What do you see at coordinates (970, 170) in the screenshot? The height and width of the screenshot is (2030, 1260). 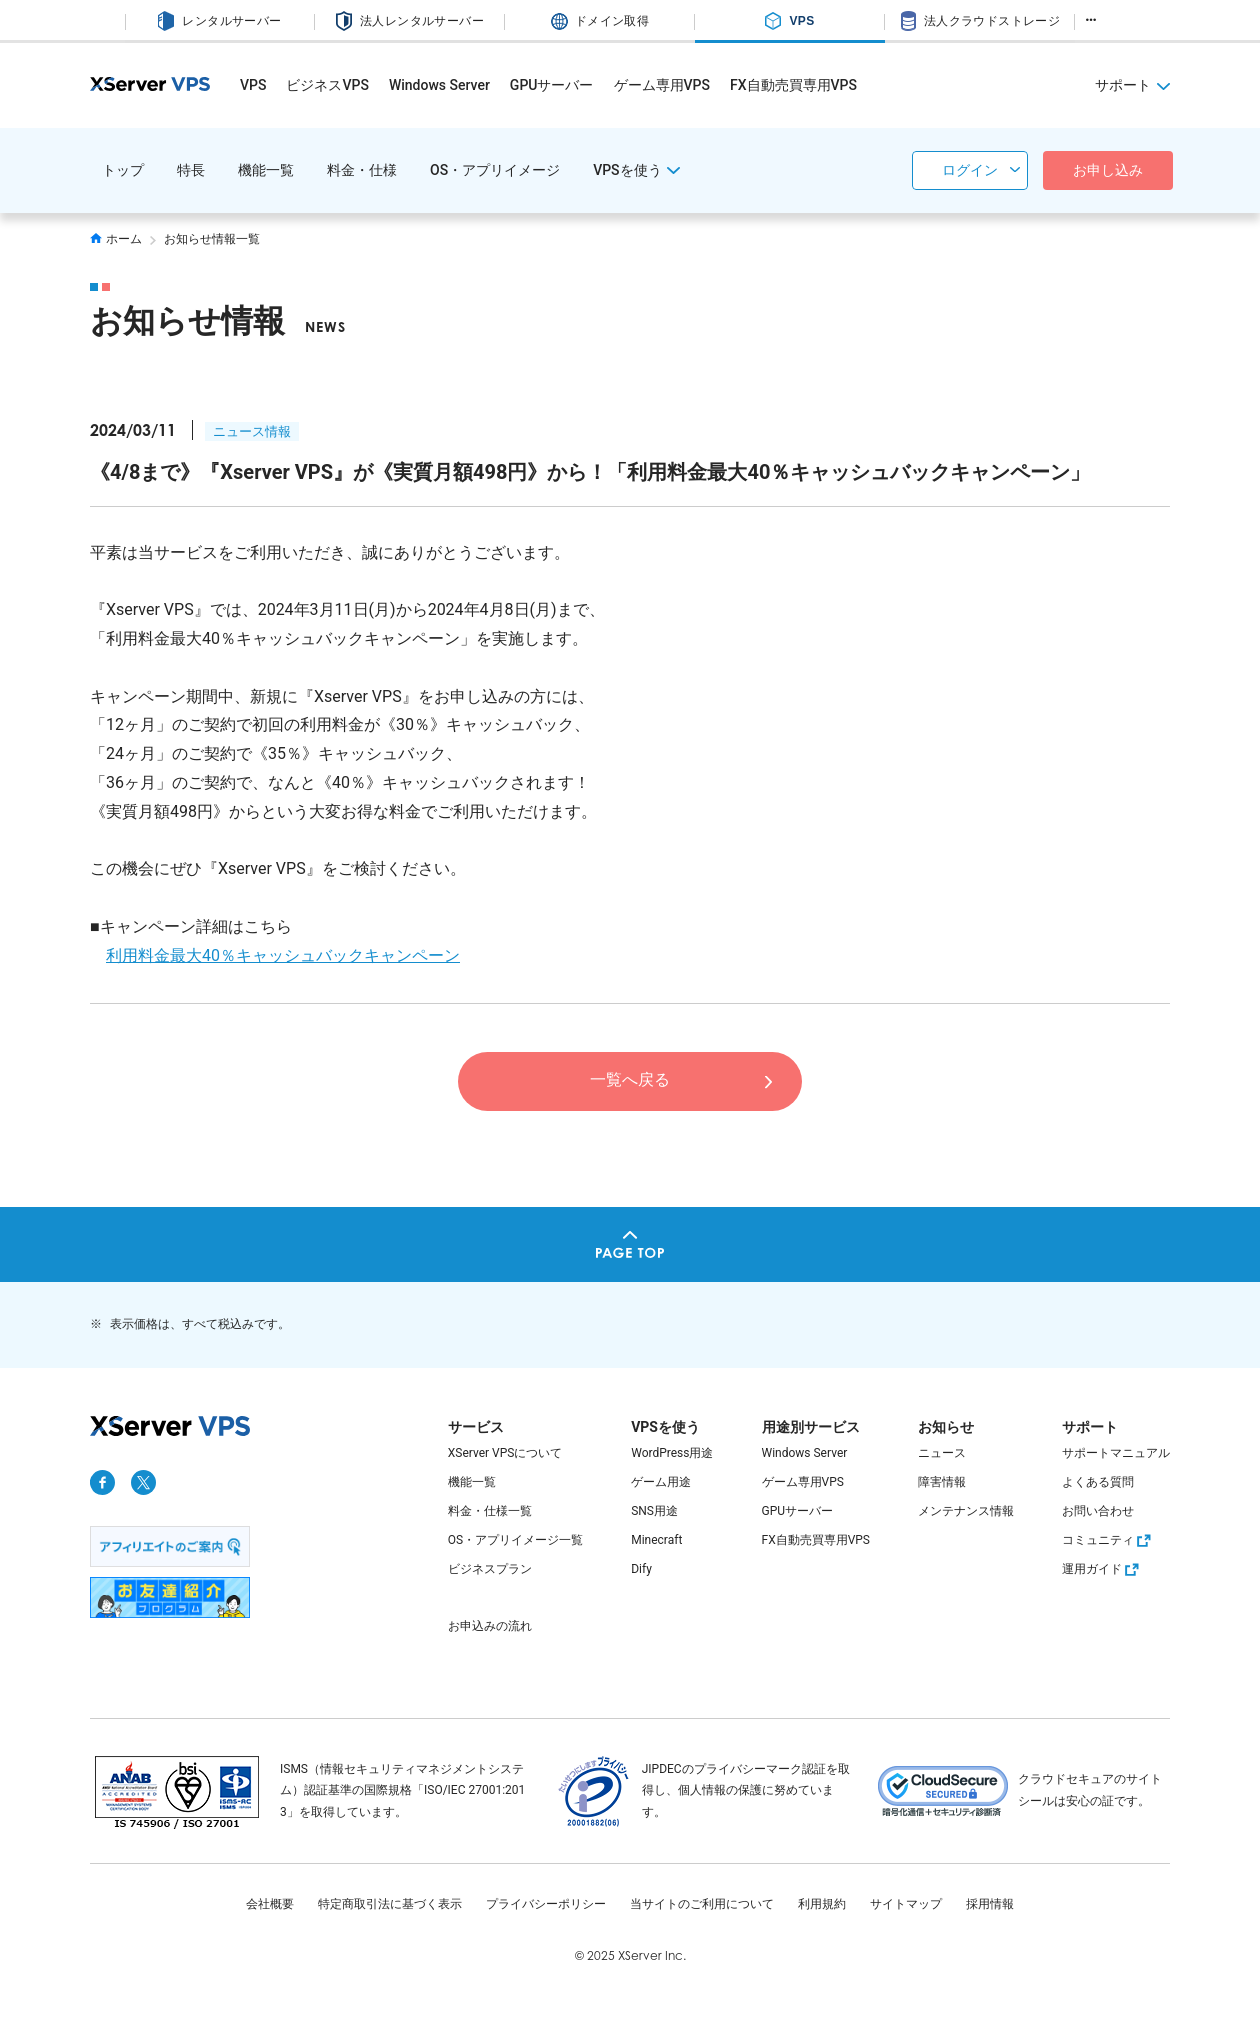 I see `ログイン` at bounding box center [970, 170].